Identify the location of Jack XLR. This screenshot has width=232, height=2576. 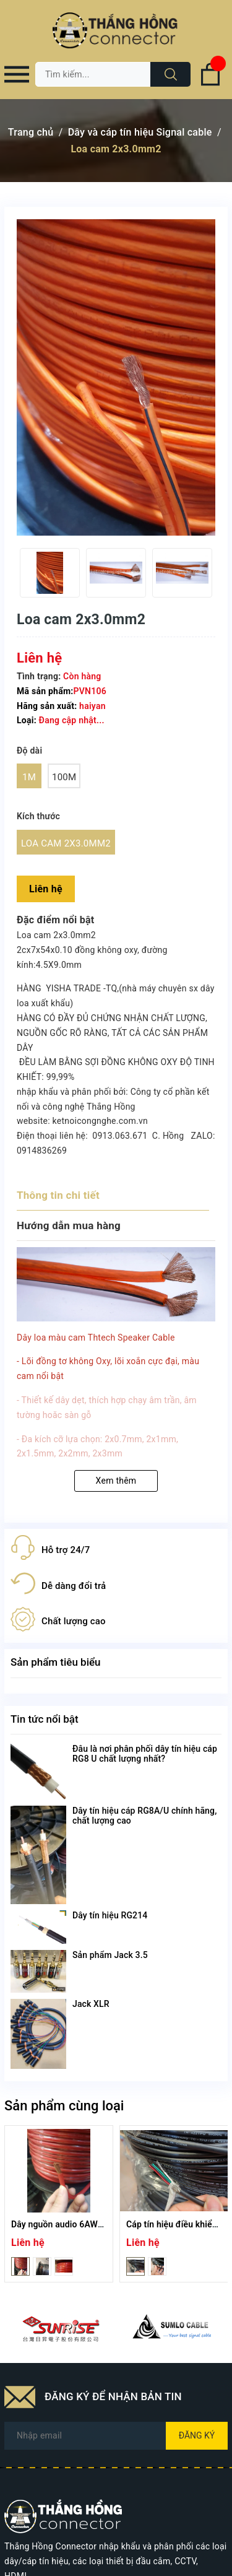
(91, 2004).